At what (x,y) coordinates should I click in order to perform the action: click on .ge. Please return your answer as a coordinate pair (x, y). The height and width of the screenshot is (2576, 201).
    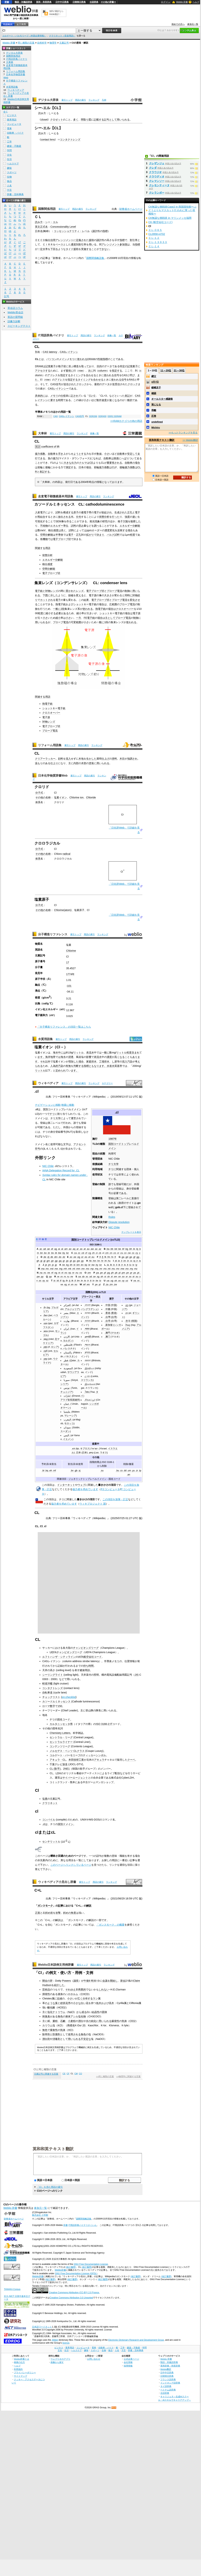
    Looking at the image, I should click on (130, 1257).